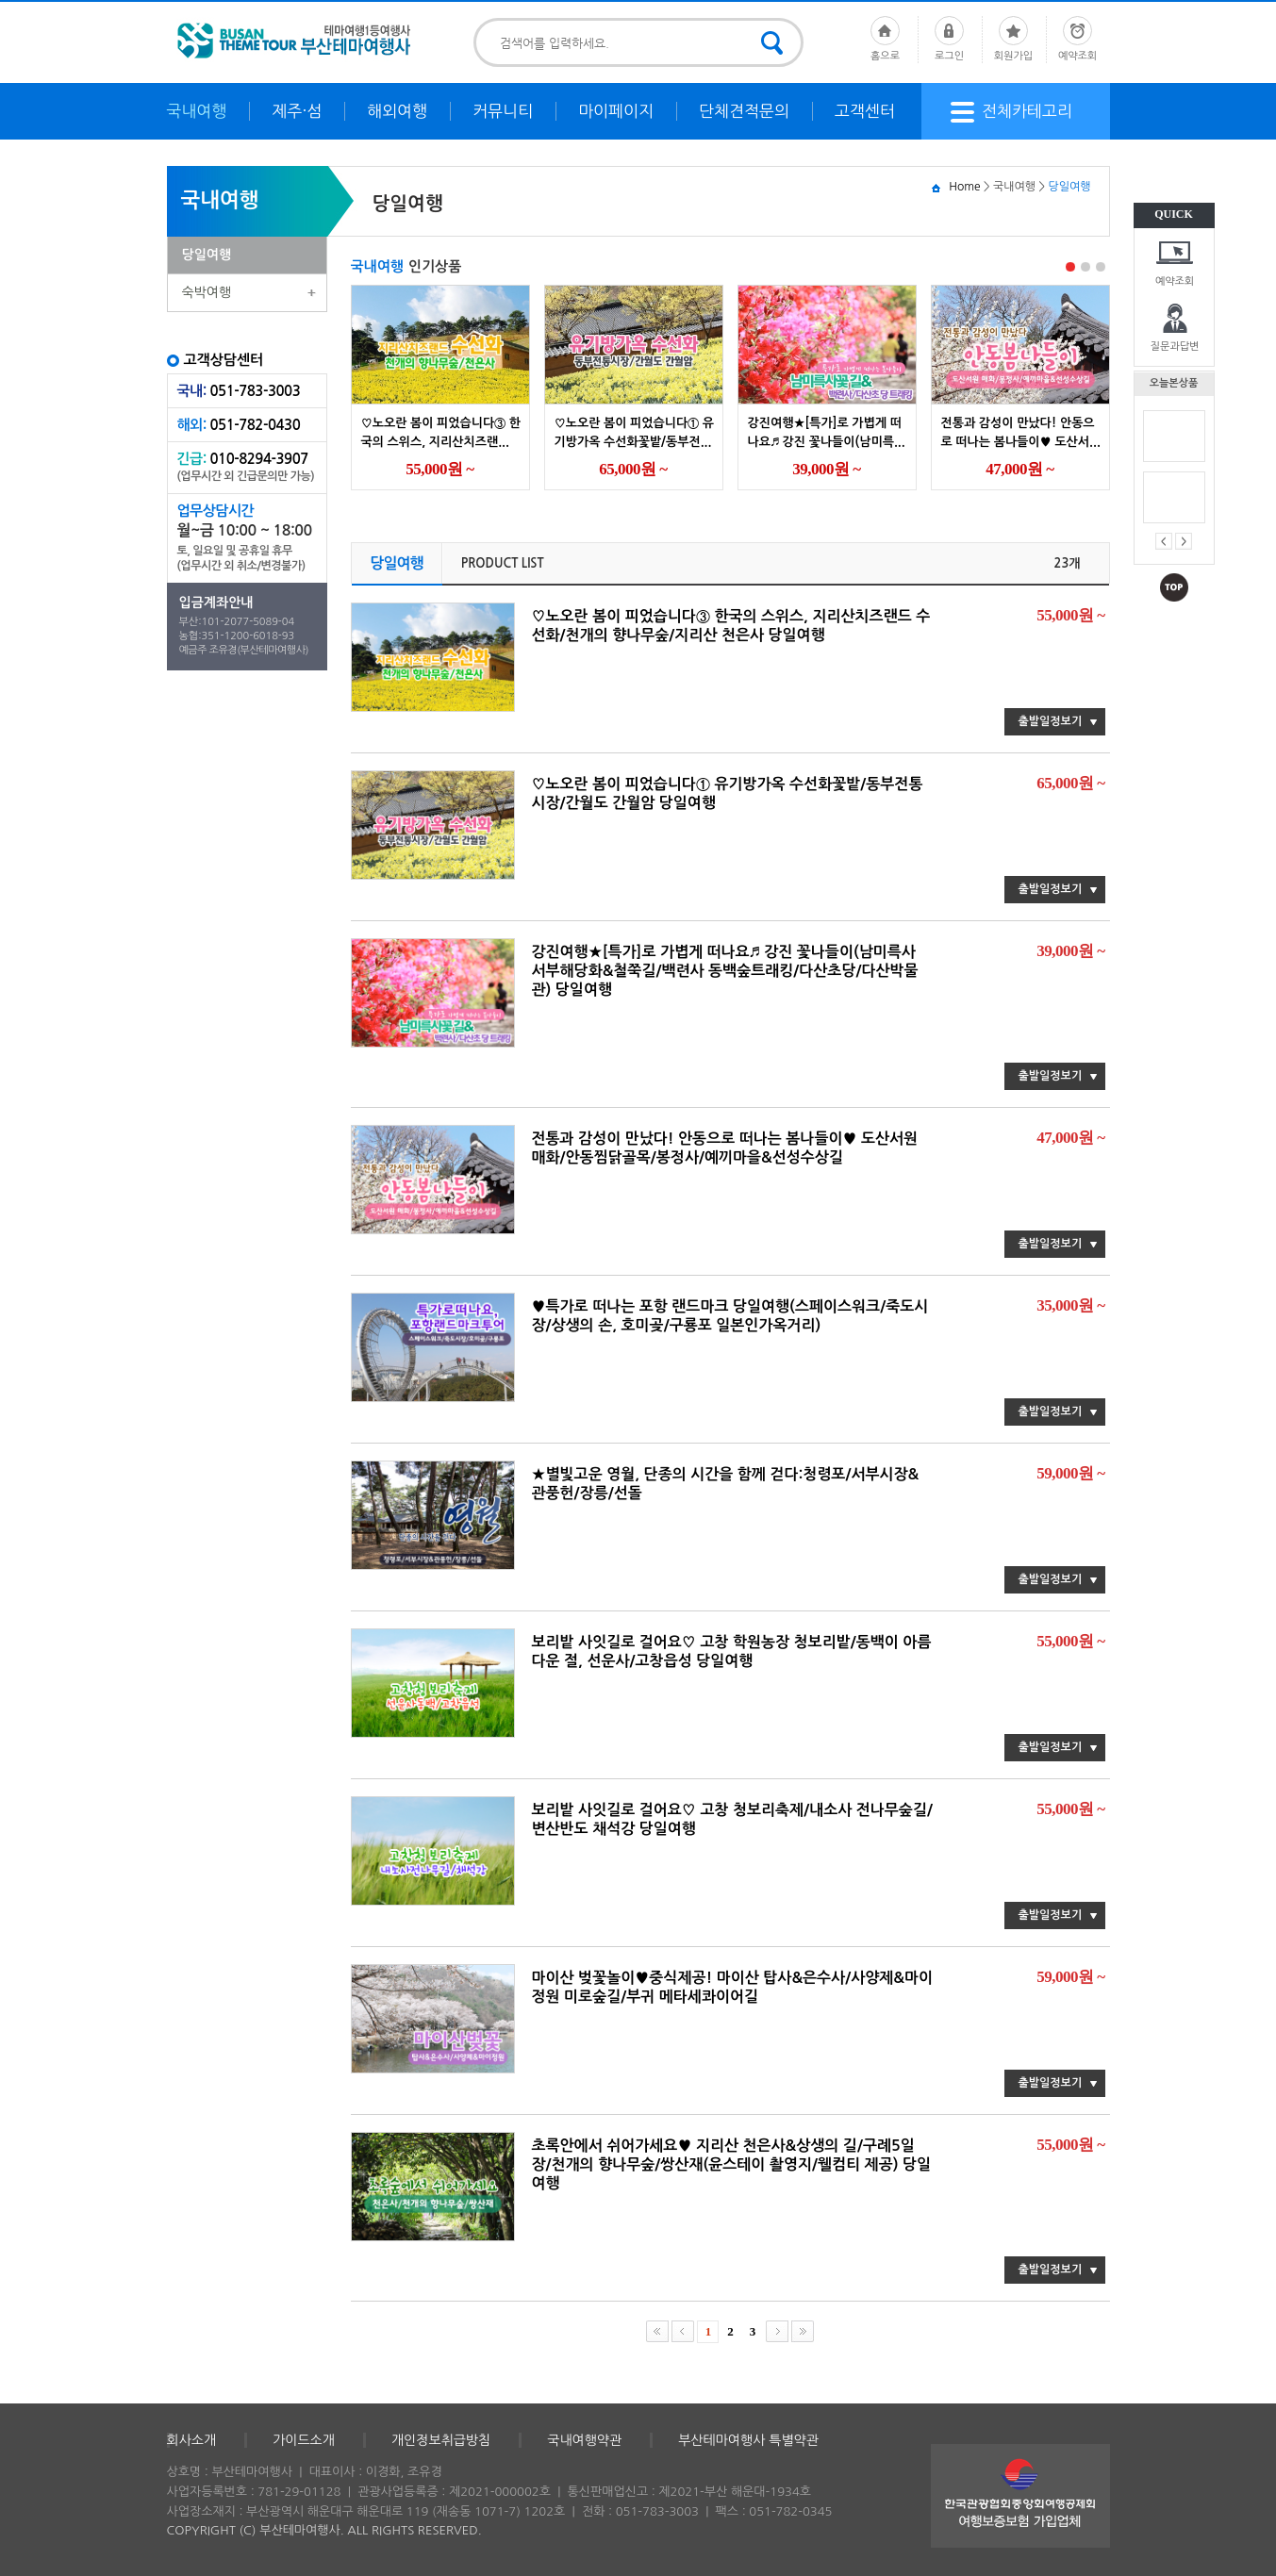  Describe the element at coordinates (748, 2440) in the screenshot. I see `부산테마여행사 특별약관` at that location.